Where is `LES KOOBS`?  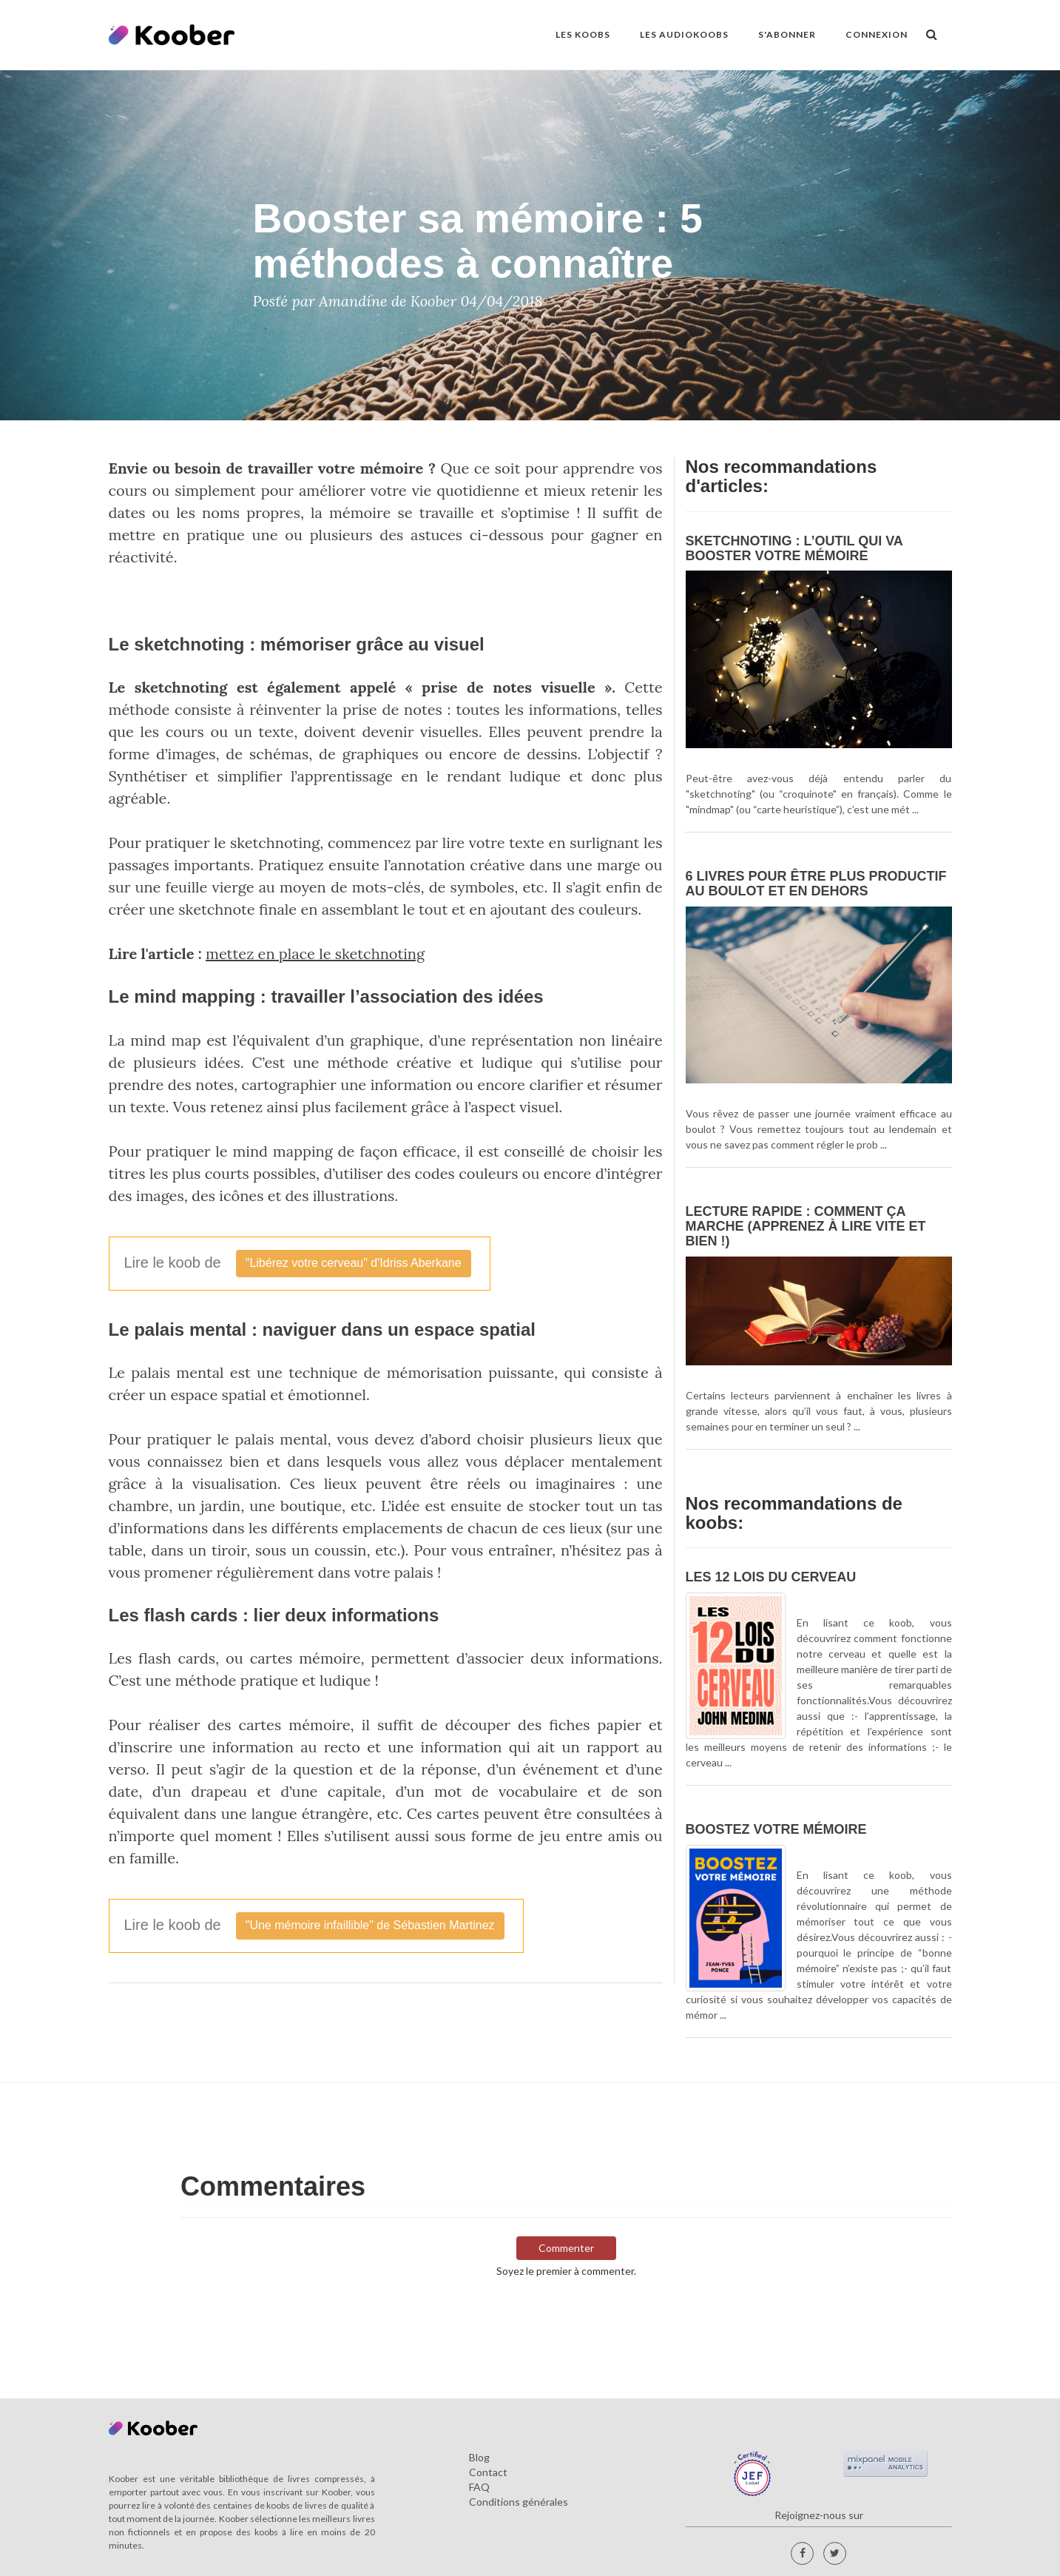
LES KOOBS is located at coordinates (583, 34).